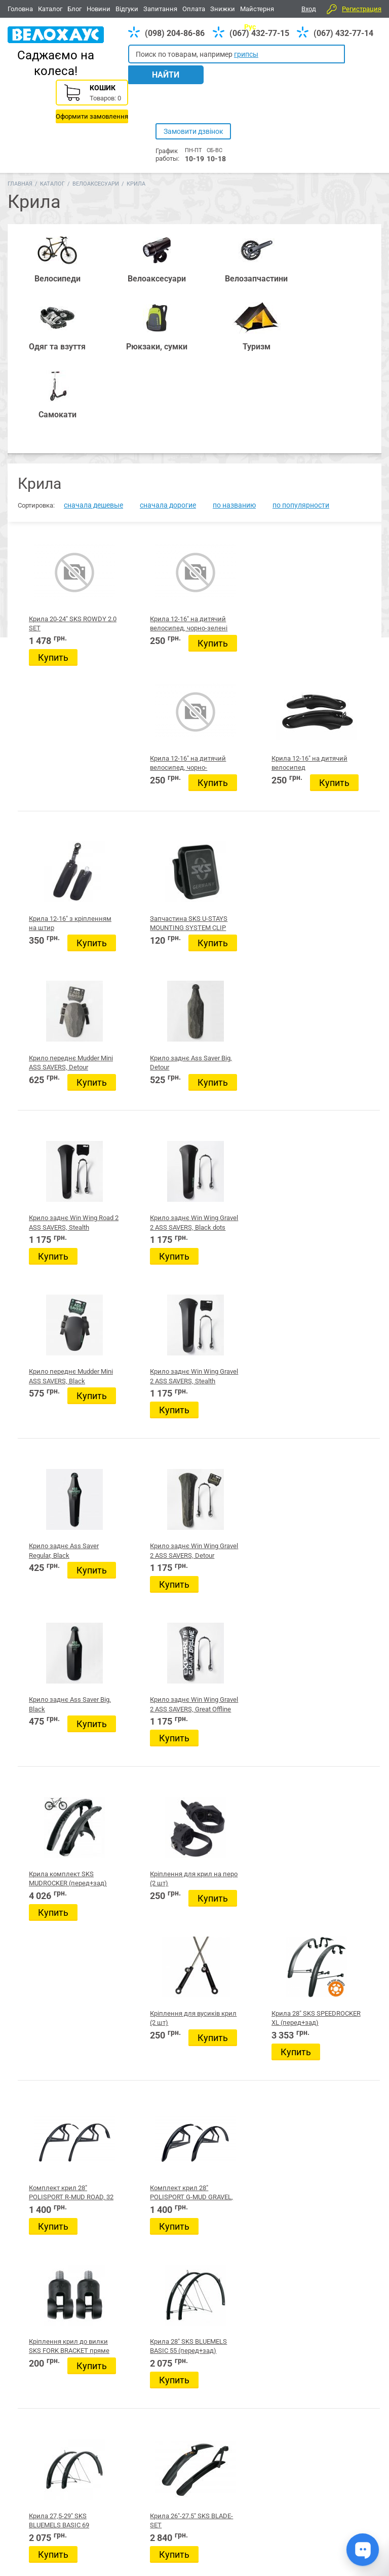 This screenshot has width=389, height=2576. What do you see at coordinates (141, 2083) in the screenshot?
I see `Велокрісла` at bounding box center [141, 2083].